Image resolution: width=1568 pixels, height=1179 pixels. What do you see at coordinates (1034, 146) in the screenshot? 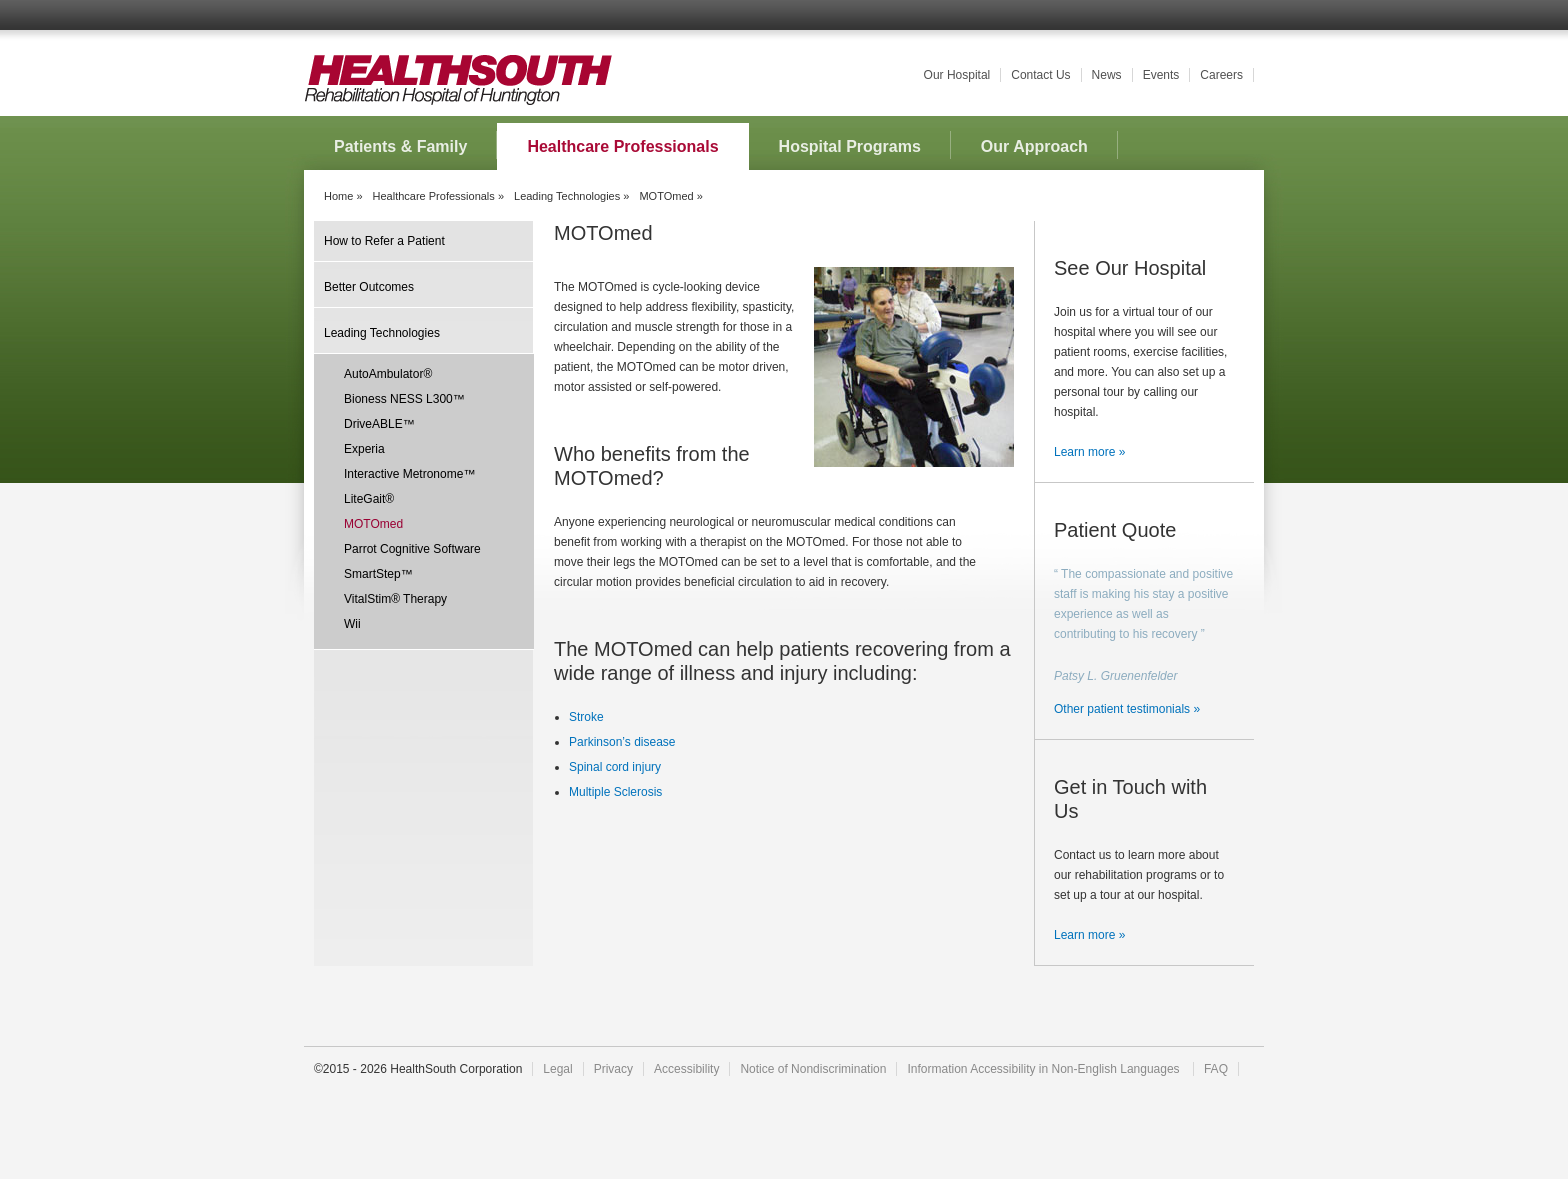
I see `Our Approach` at bounding box center [1034, 146].